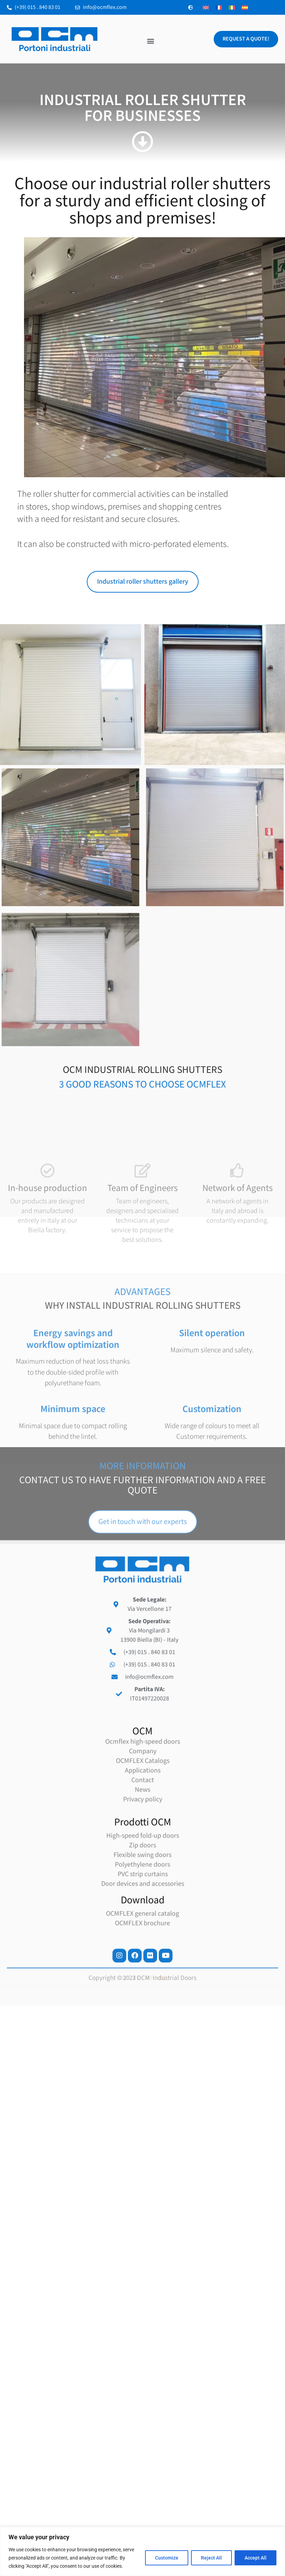 This screenshot has height=2576, width=285. What do you see at coordinates (244, 7) in the screenshot?
I see `[Switch to Spanish]` at bounding box center [244, 7].